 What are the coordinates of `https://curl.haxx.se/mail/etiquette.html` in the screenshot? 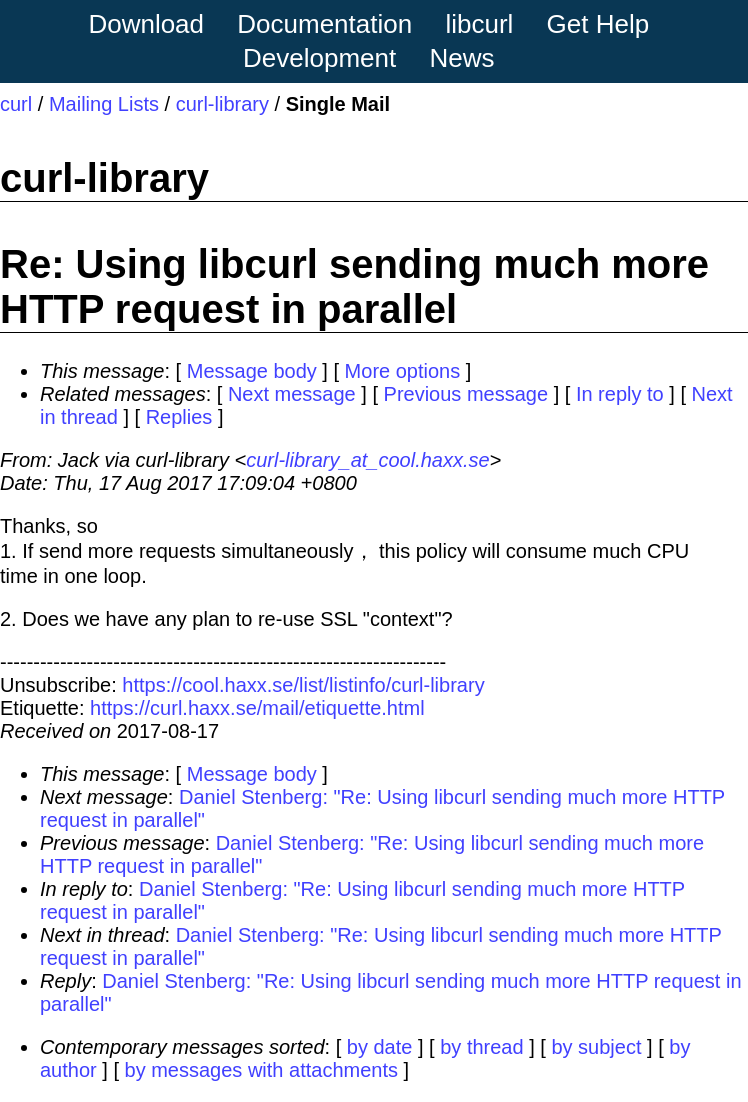 It's located at (257, 708).